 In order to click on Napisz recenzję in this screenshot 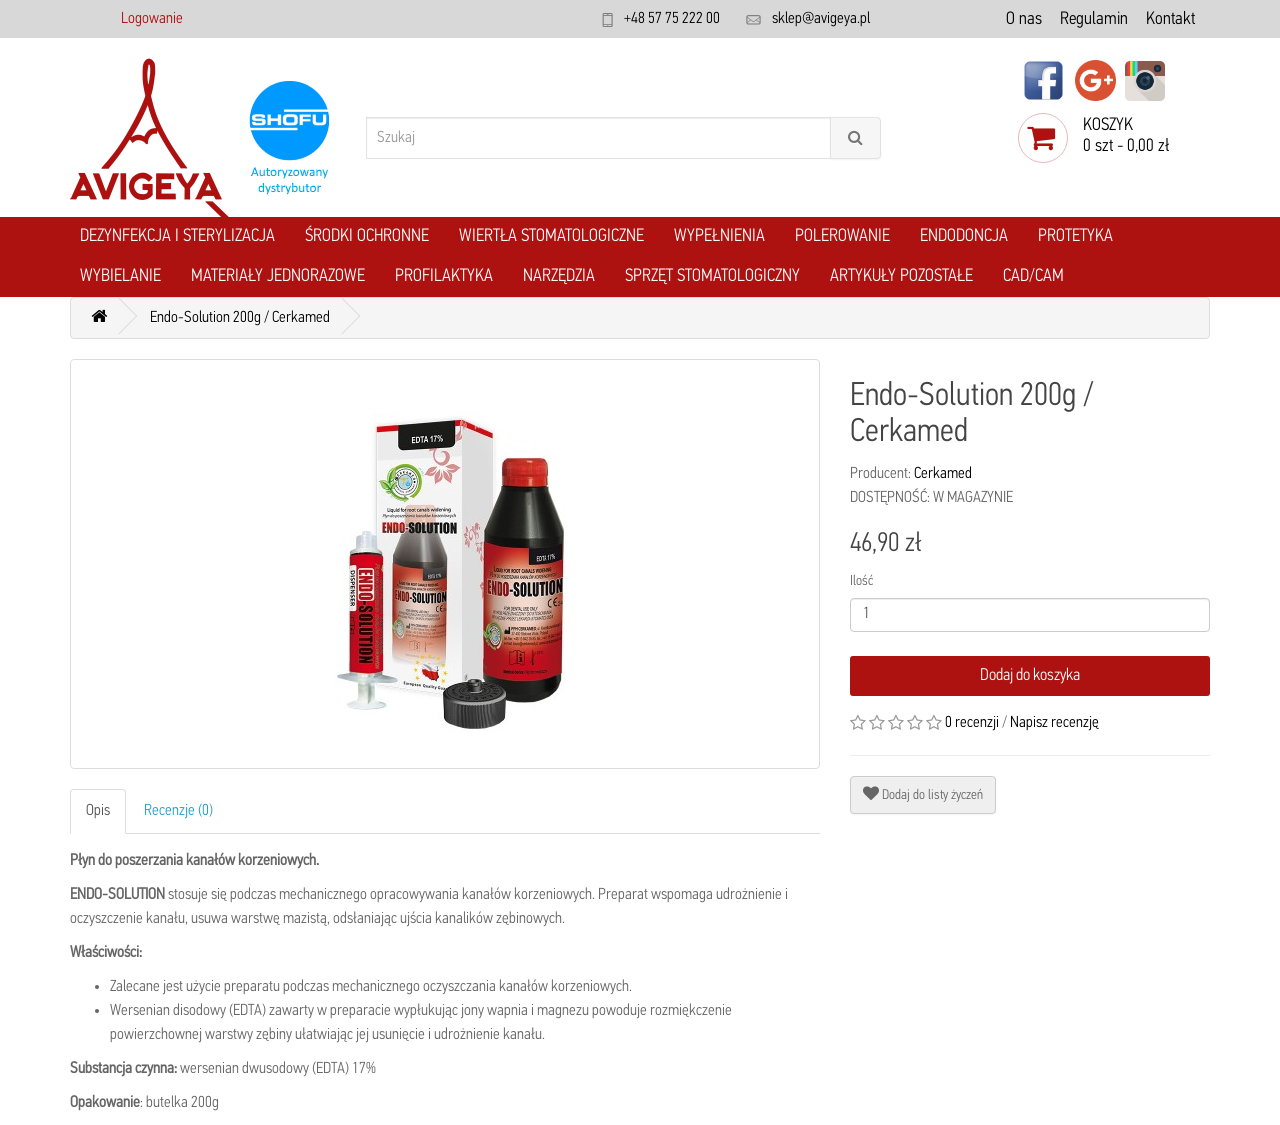, I will do `click(1054, 723)`.